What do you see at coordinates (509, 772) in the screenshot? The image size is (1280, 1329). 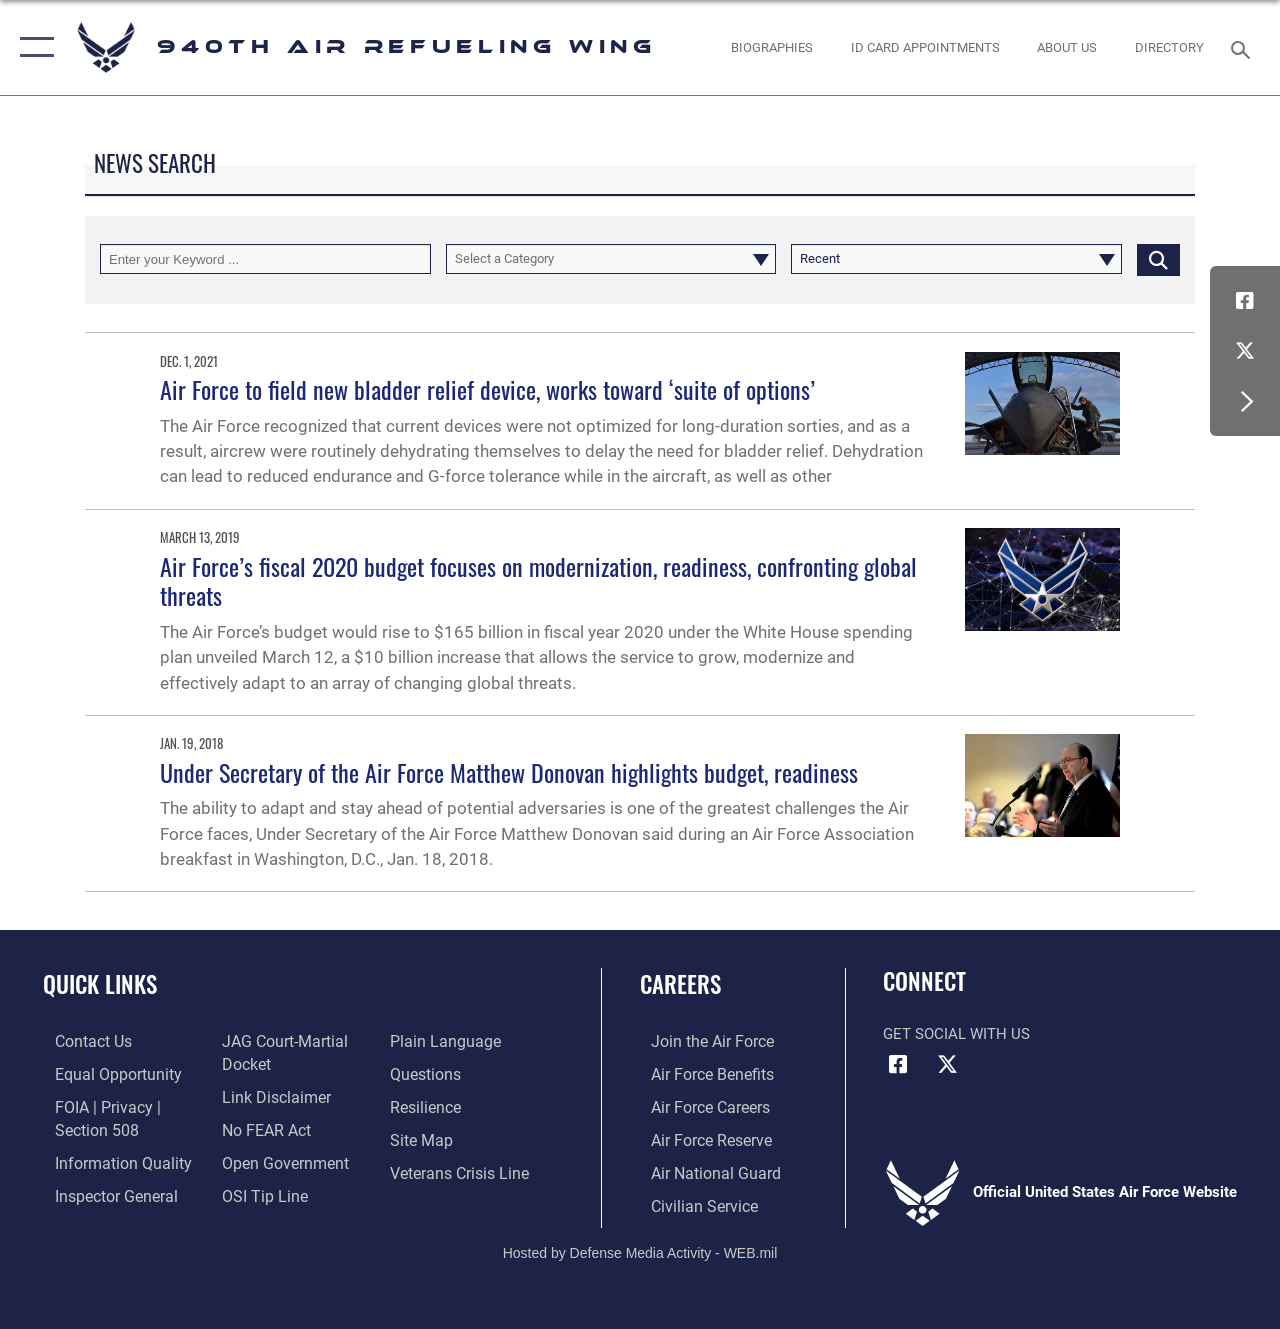 I see `Under Secretary of the Air Force Matthew Donovan highlights budget, readiness` at bounding box center [509, 772].